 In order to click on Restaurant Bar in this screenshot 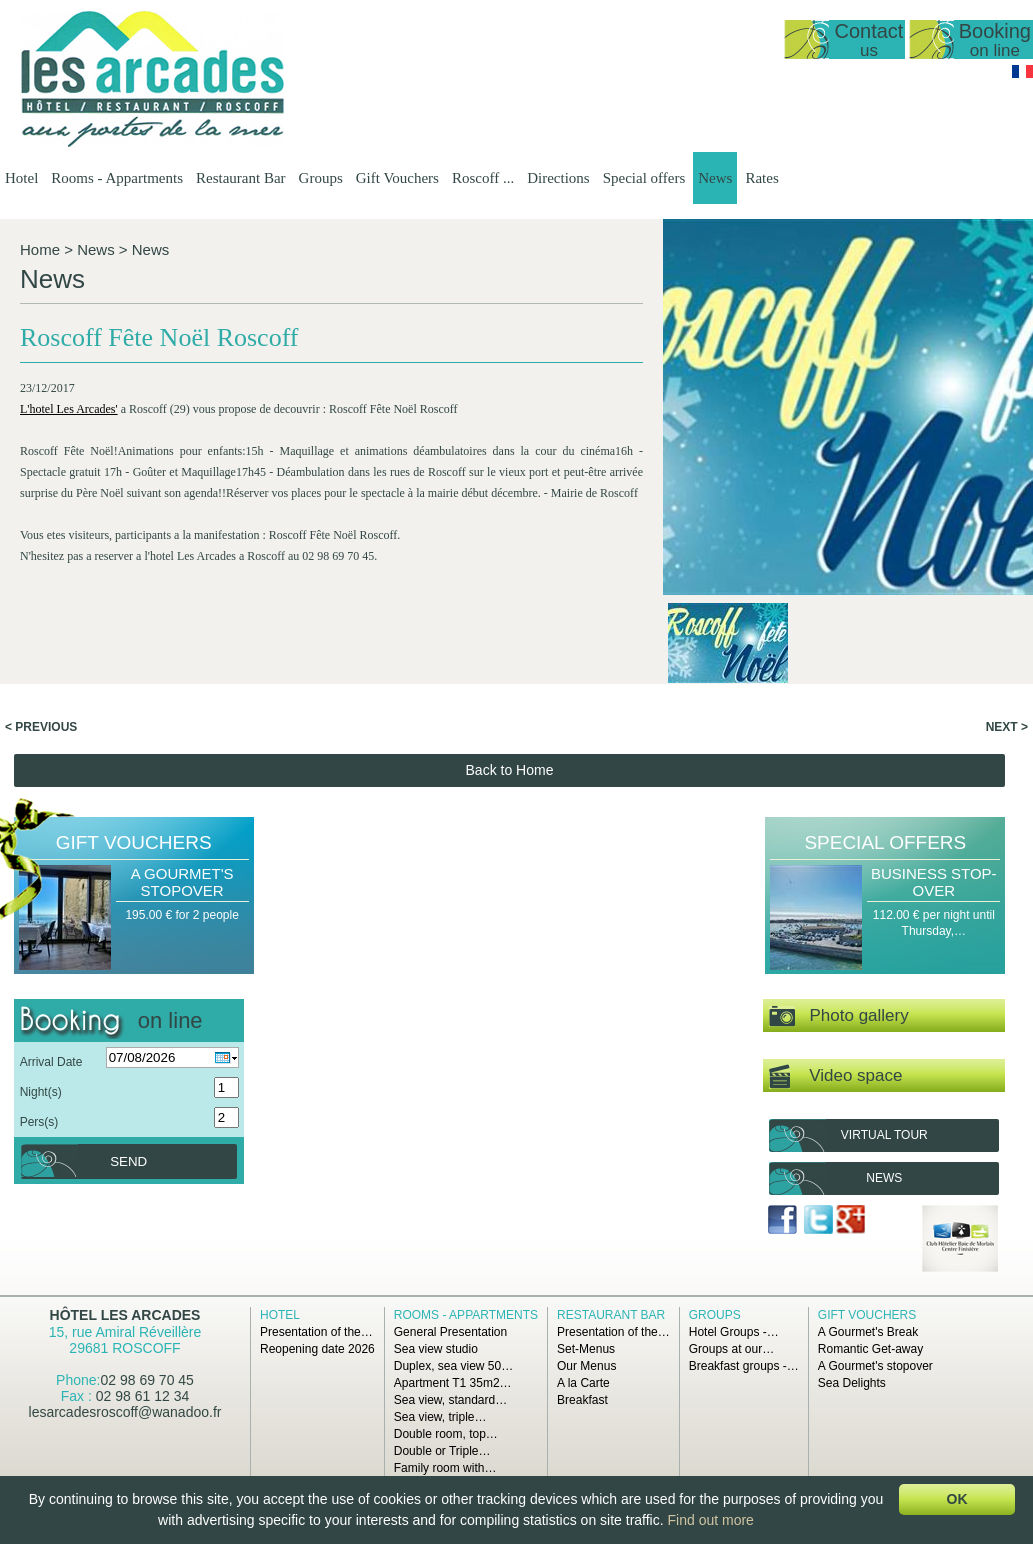, I will do `click(241, 178)`.